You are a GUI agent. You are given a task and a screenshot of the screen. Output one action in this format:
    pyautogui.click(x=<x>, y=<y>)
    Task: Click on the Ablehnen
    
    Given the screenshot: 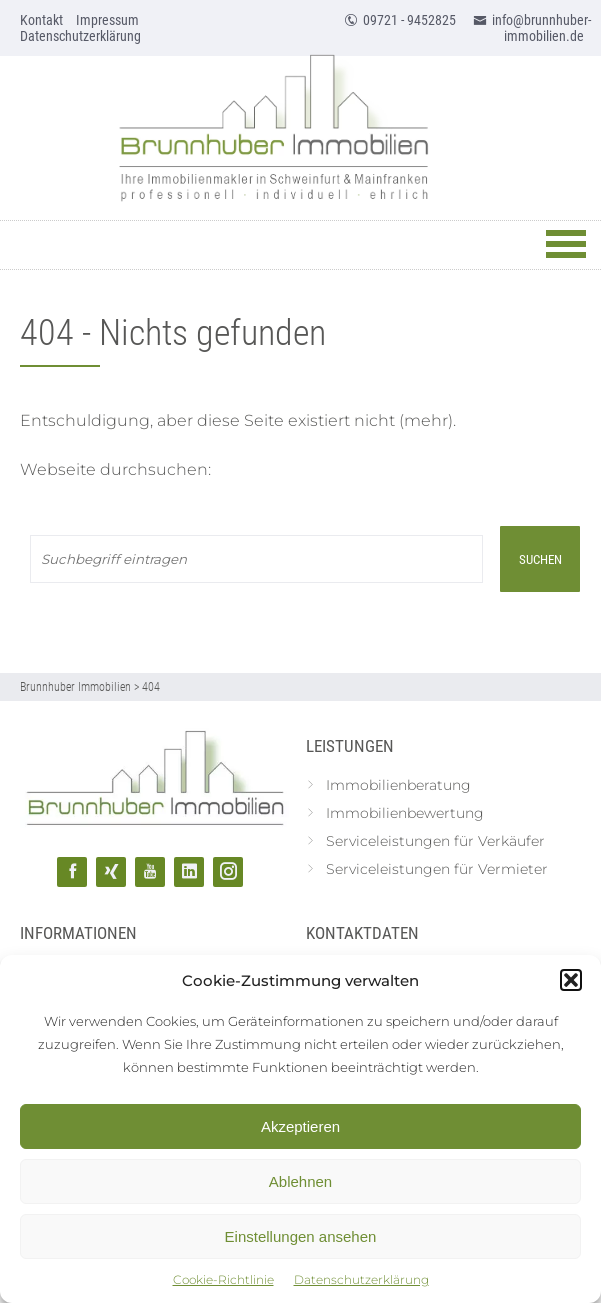 What is the action you would take?
    pyautogui.click(x=300, y=1181)
    